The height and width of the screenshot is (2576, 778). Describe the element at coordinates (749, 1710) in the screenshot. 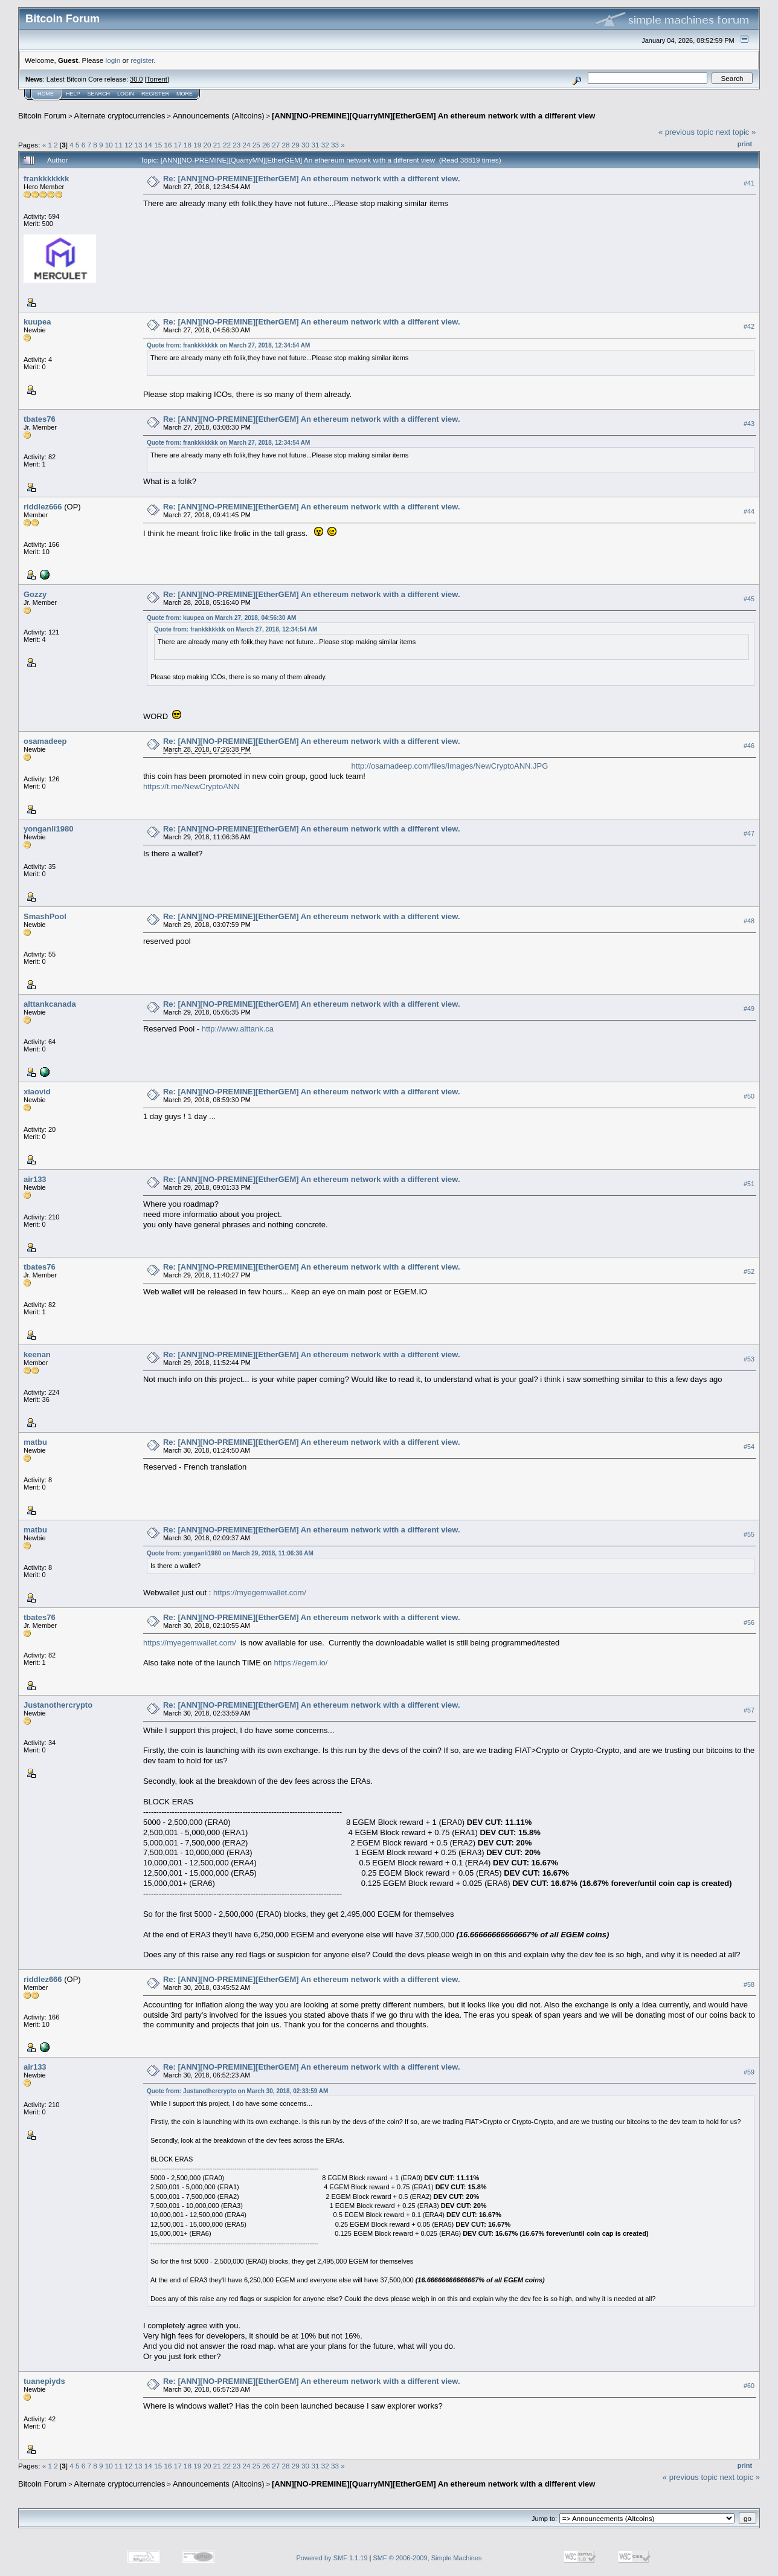

I see `#57` at that location.